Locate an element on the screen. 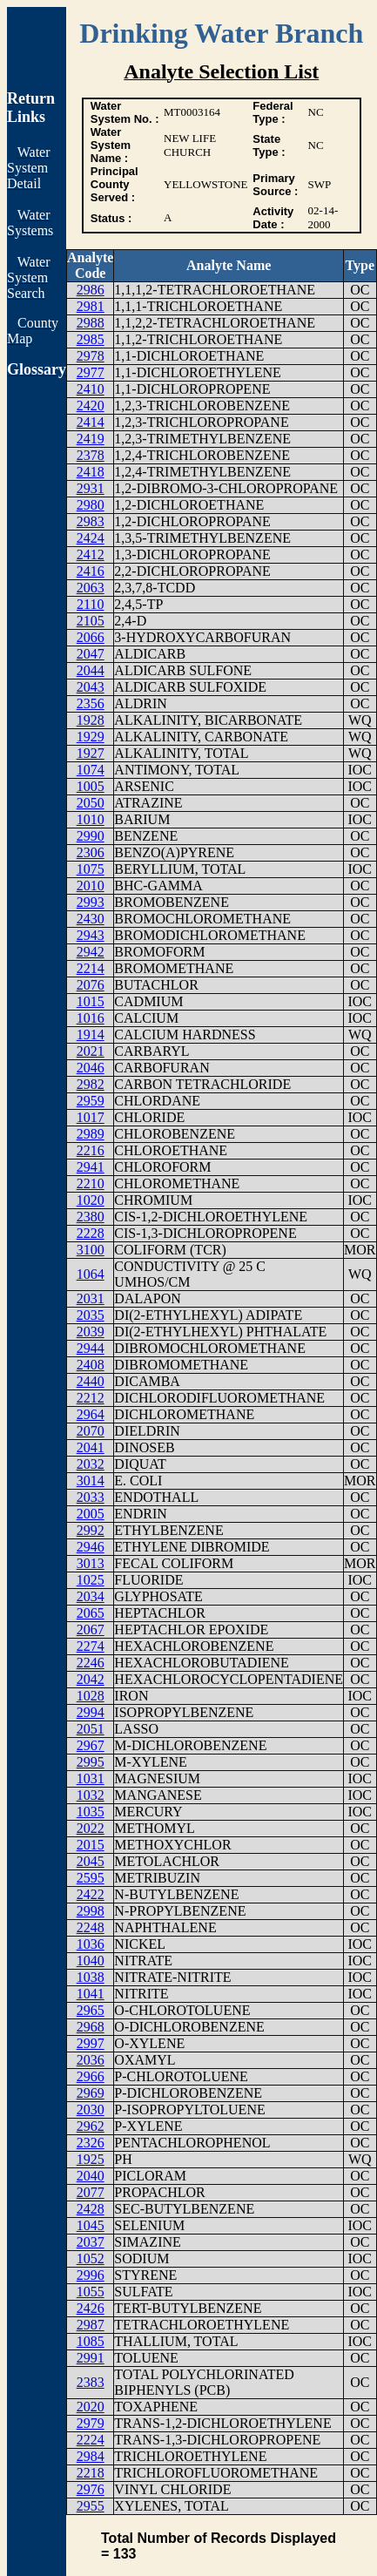 The width and height of the screenshot is (377, 2576). 2066 is located at coordinates (90, 637).